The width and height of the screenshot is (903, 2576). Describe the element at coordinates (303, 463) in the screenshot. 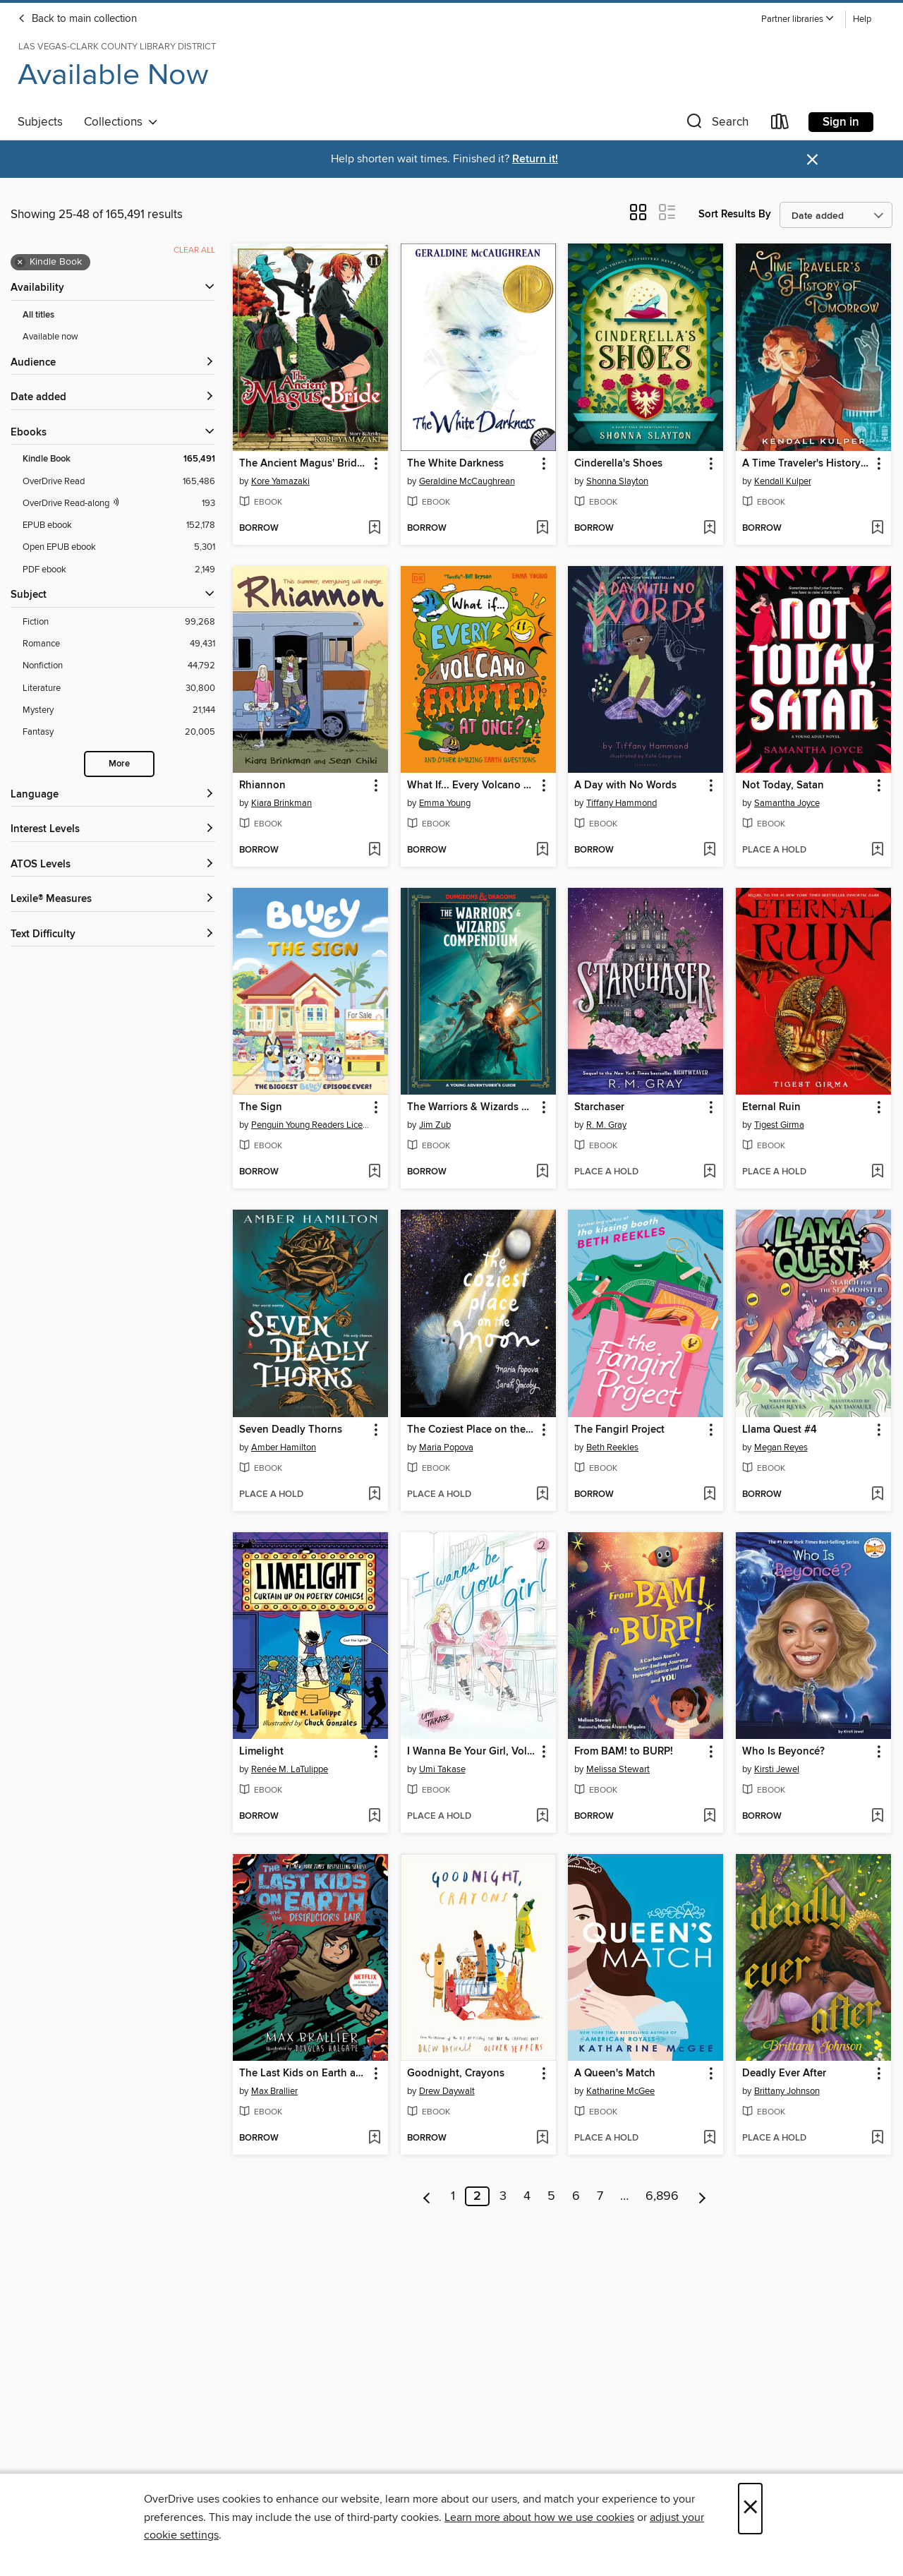

I see `The Ancient Magus' Bride, Volume 11 [link]` at that location.